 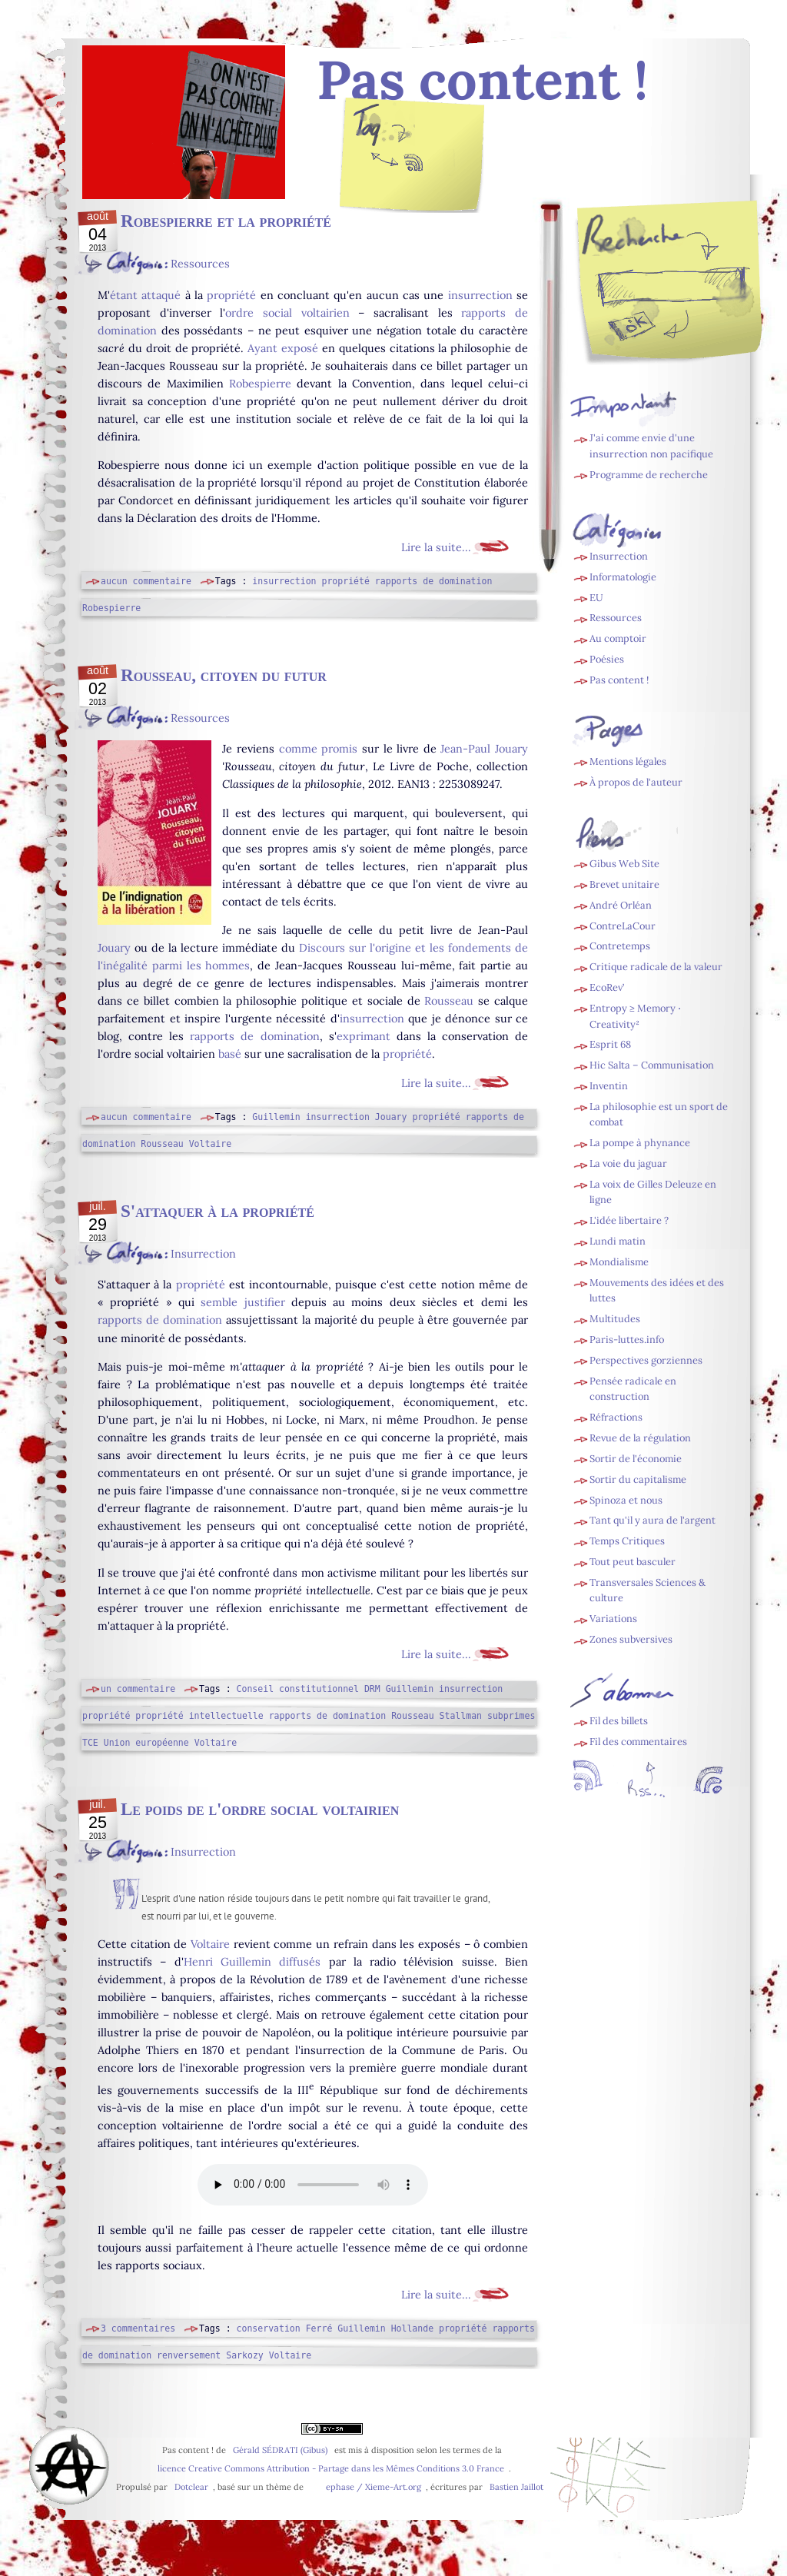 What do you see at coordinates (226, 221) in the screenshot?
I see `Robespierre et la propriété` at bounding box center [226, 221].